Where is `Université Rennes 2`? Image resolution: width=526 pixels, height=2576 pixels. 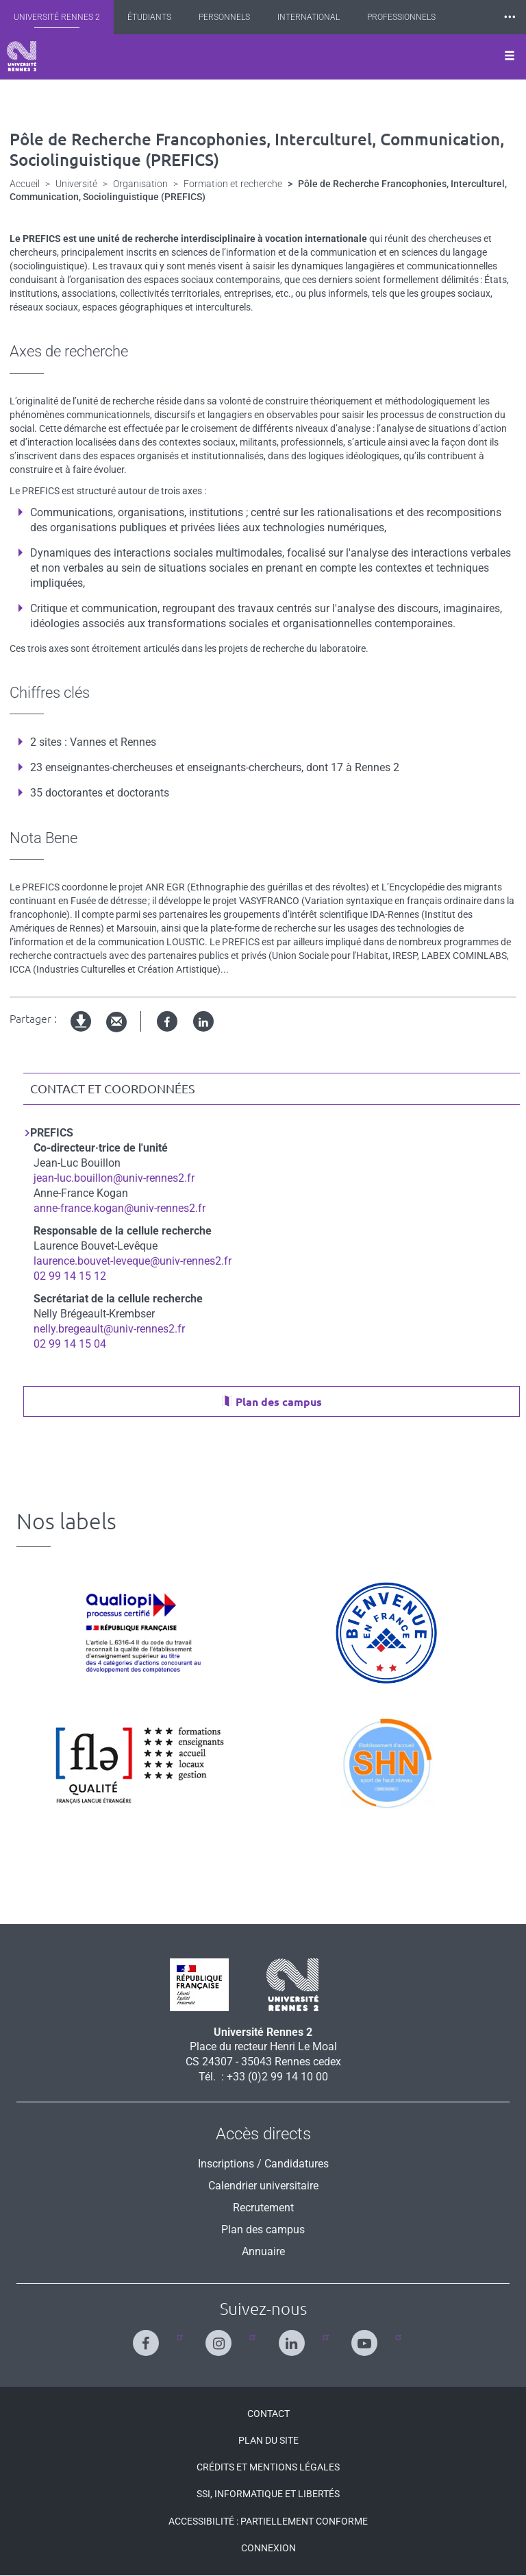 Université Rennes 2 is located at coordinates (57, 17).